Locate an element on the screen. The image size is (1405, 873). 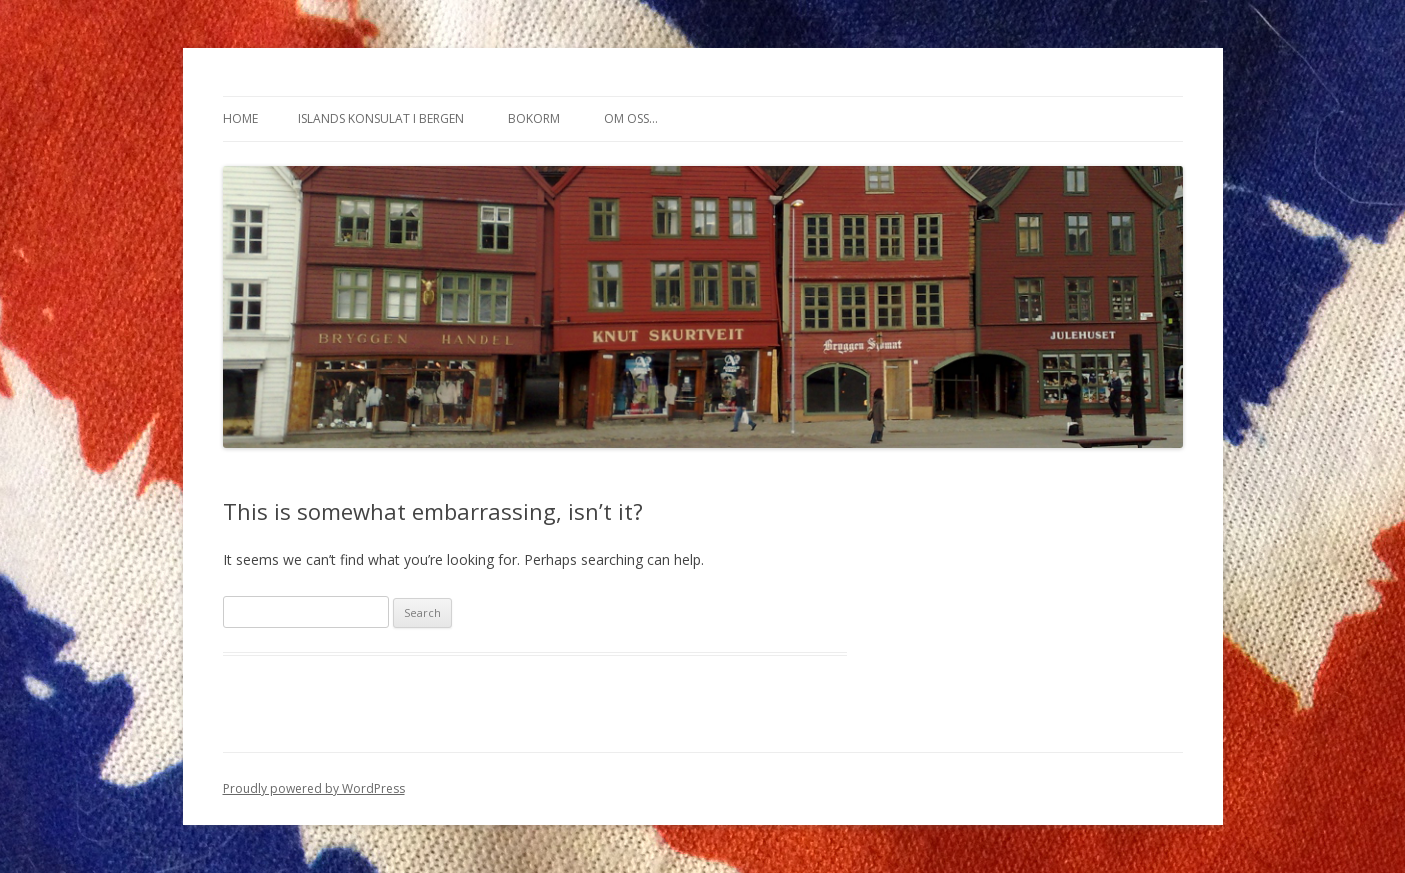
Home is located at coordinates (240, 118).